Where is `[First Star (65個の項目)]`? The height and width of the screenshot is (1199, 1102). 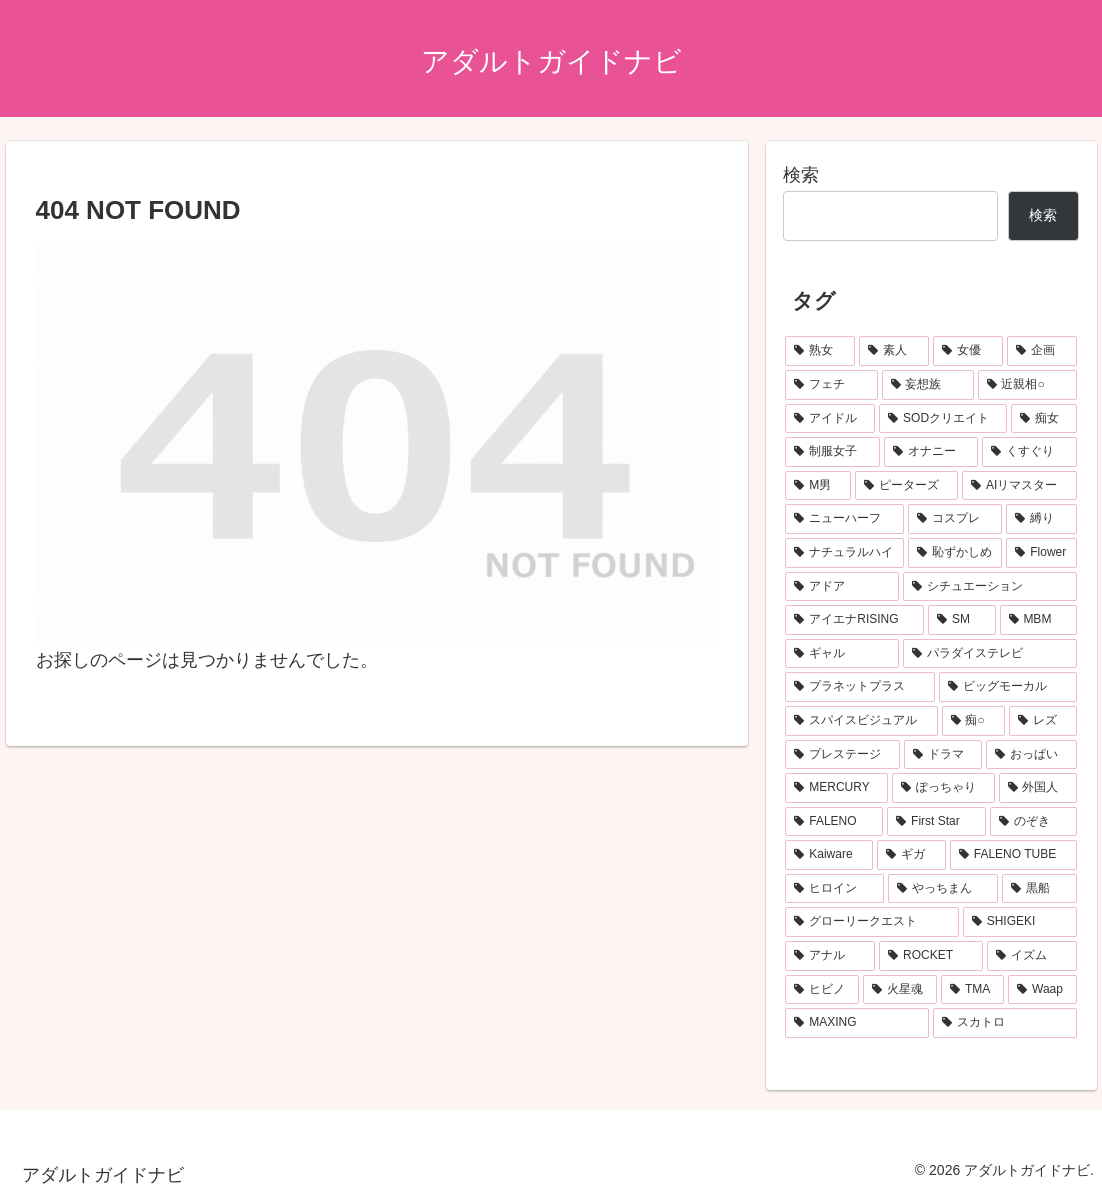
[First Star (65個の項目)] is located at coordinates (936, 822).